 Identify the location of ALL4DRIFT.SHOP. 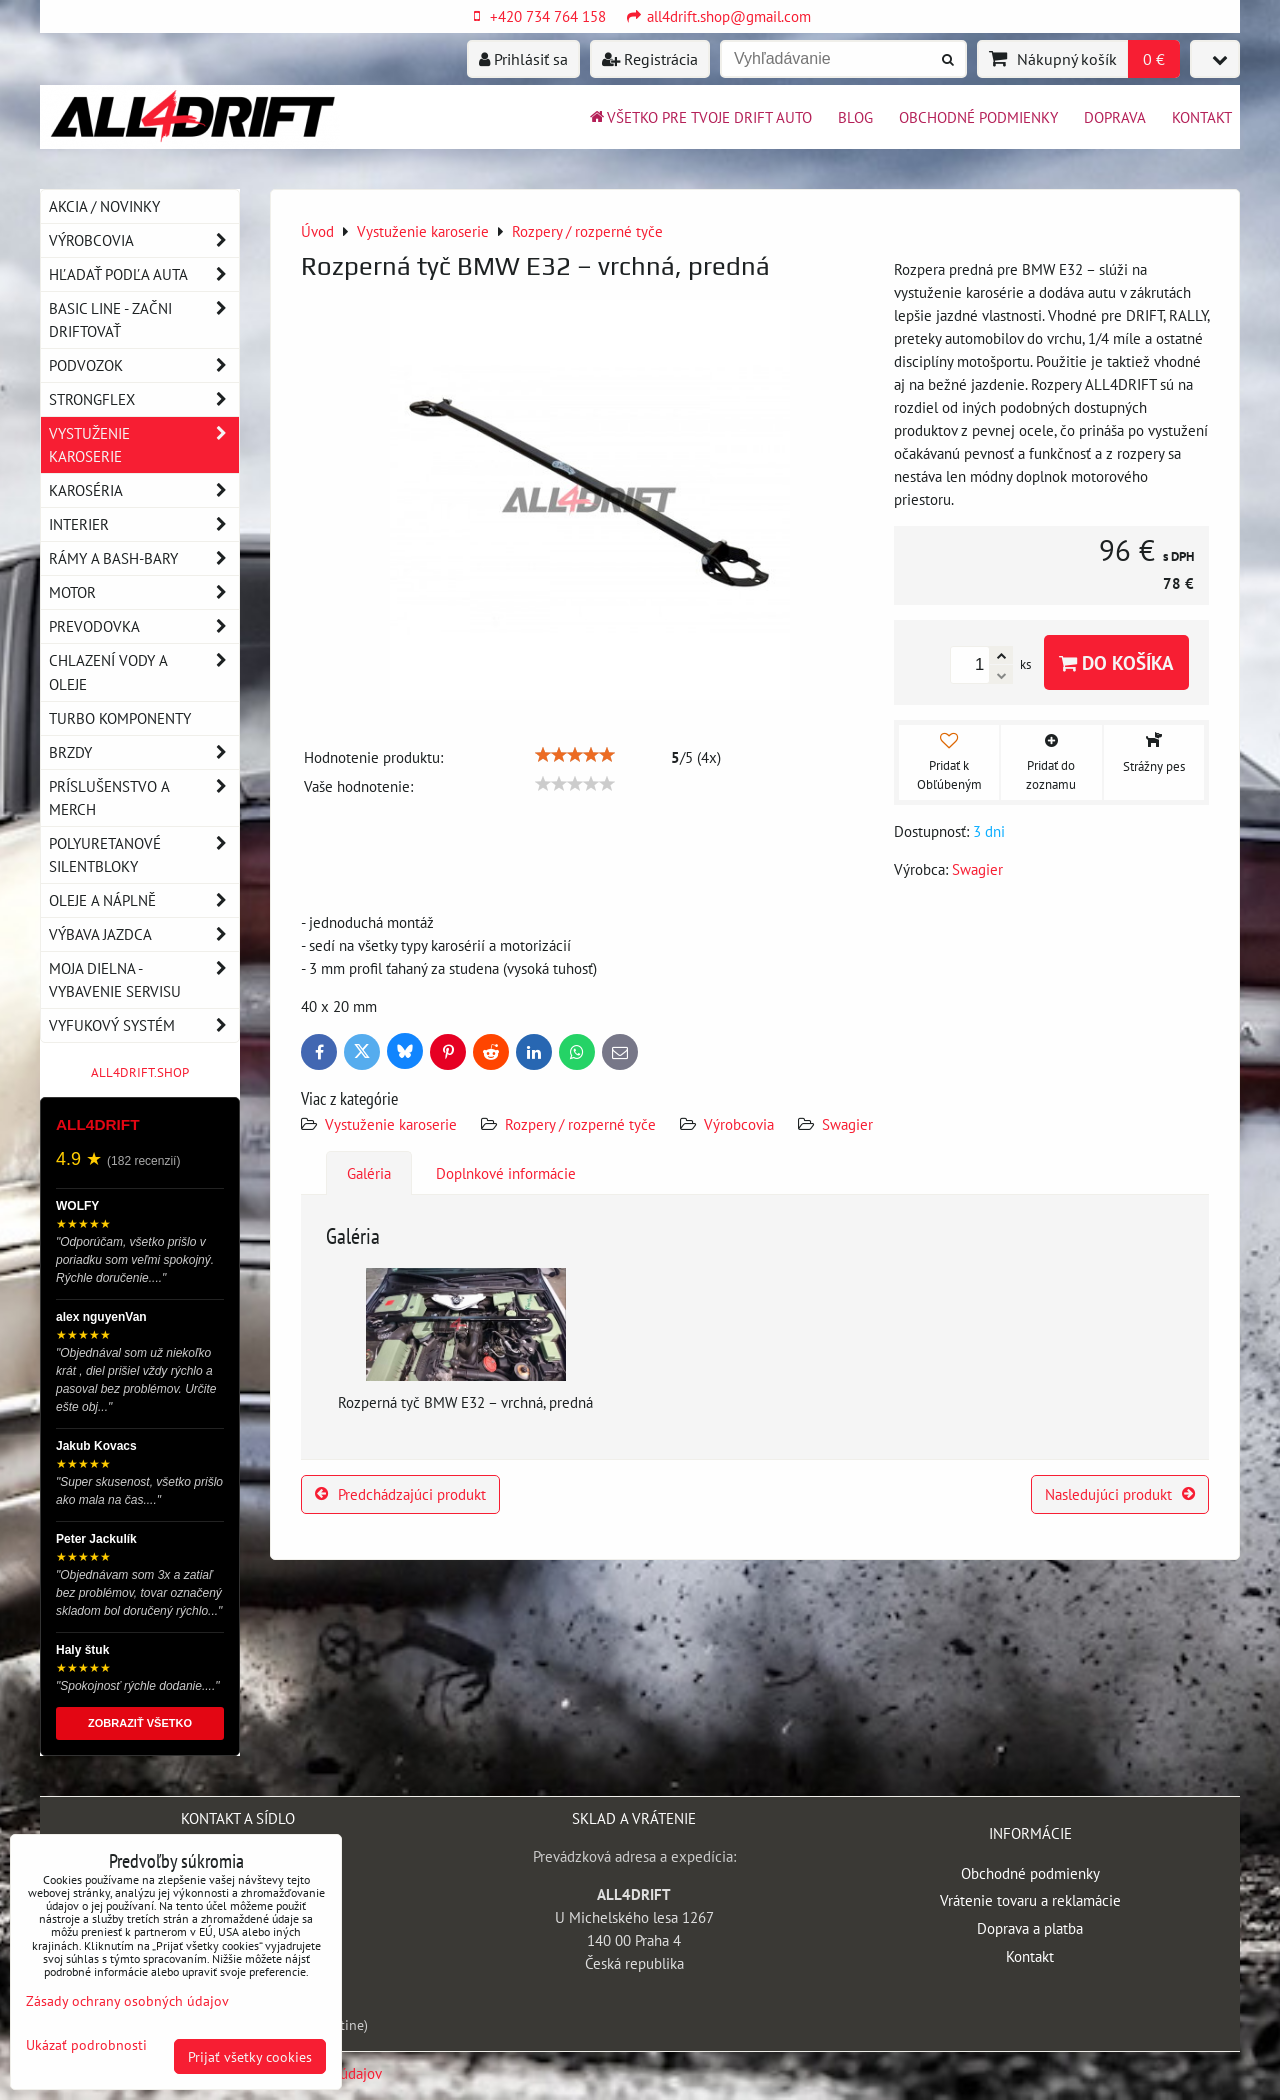
(140, 1072).